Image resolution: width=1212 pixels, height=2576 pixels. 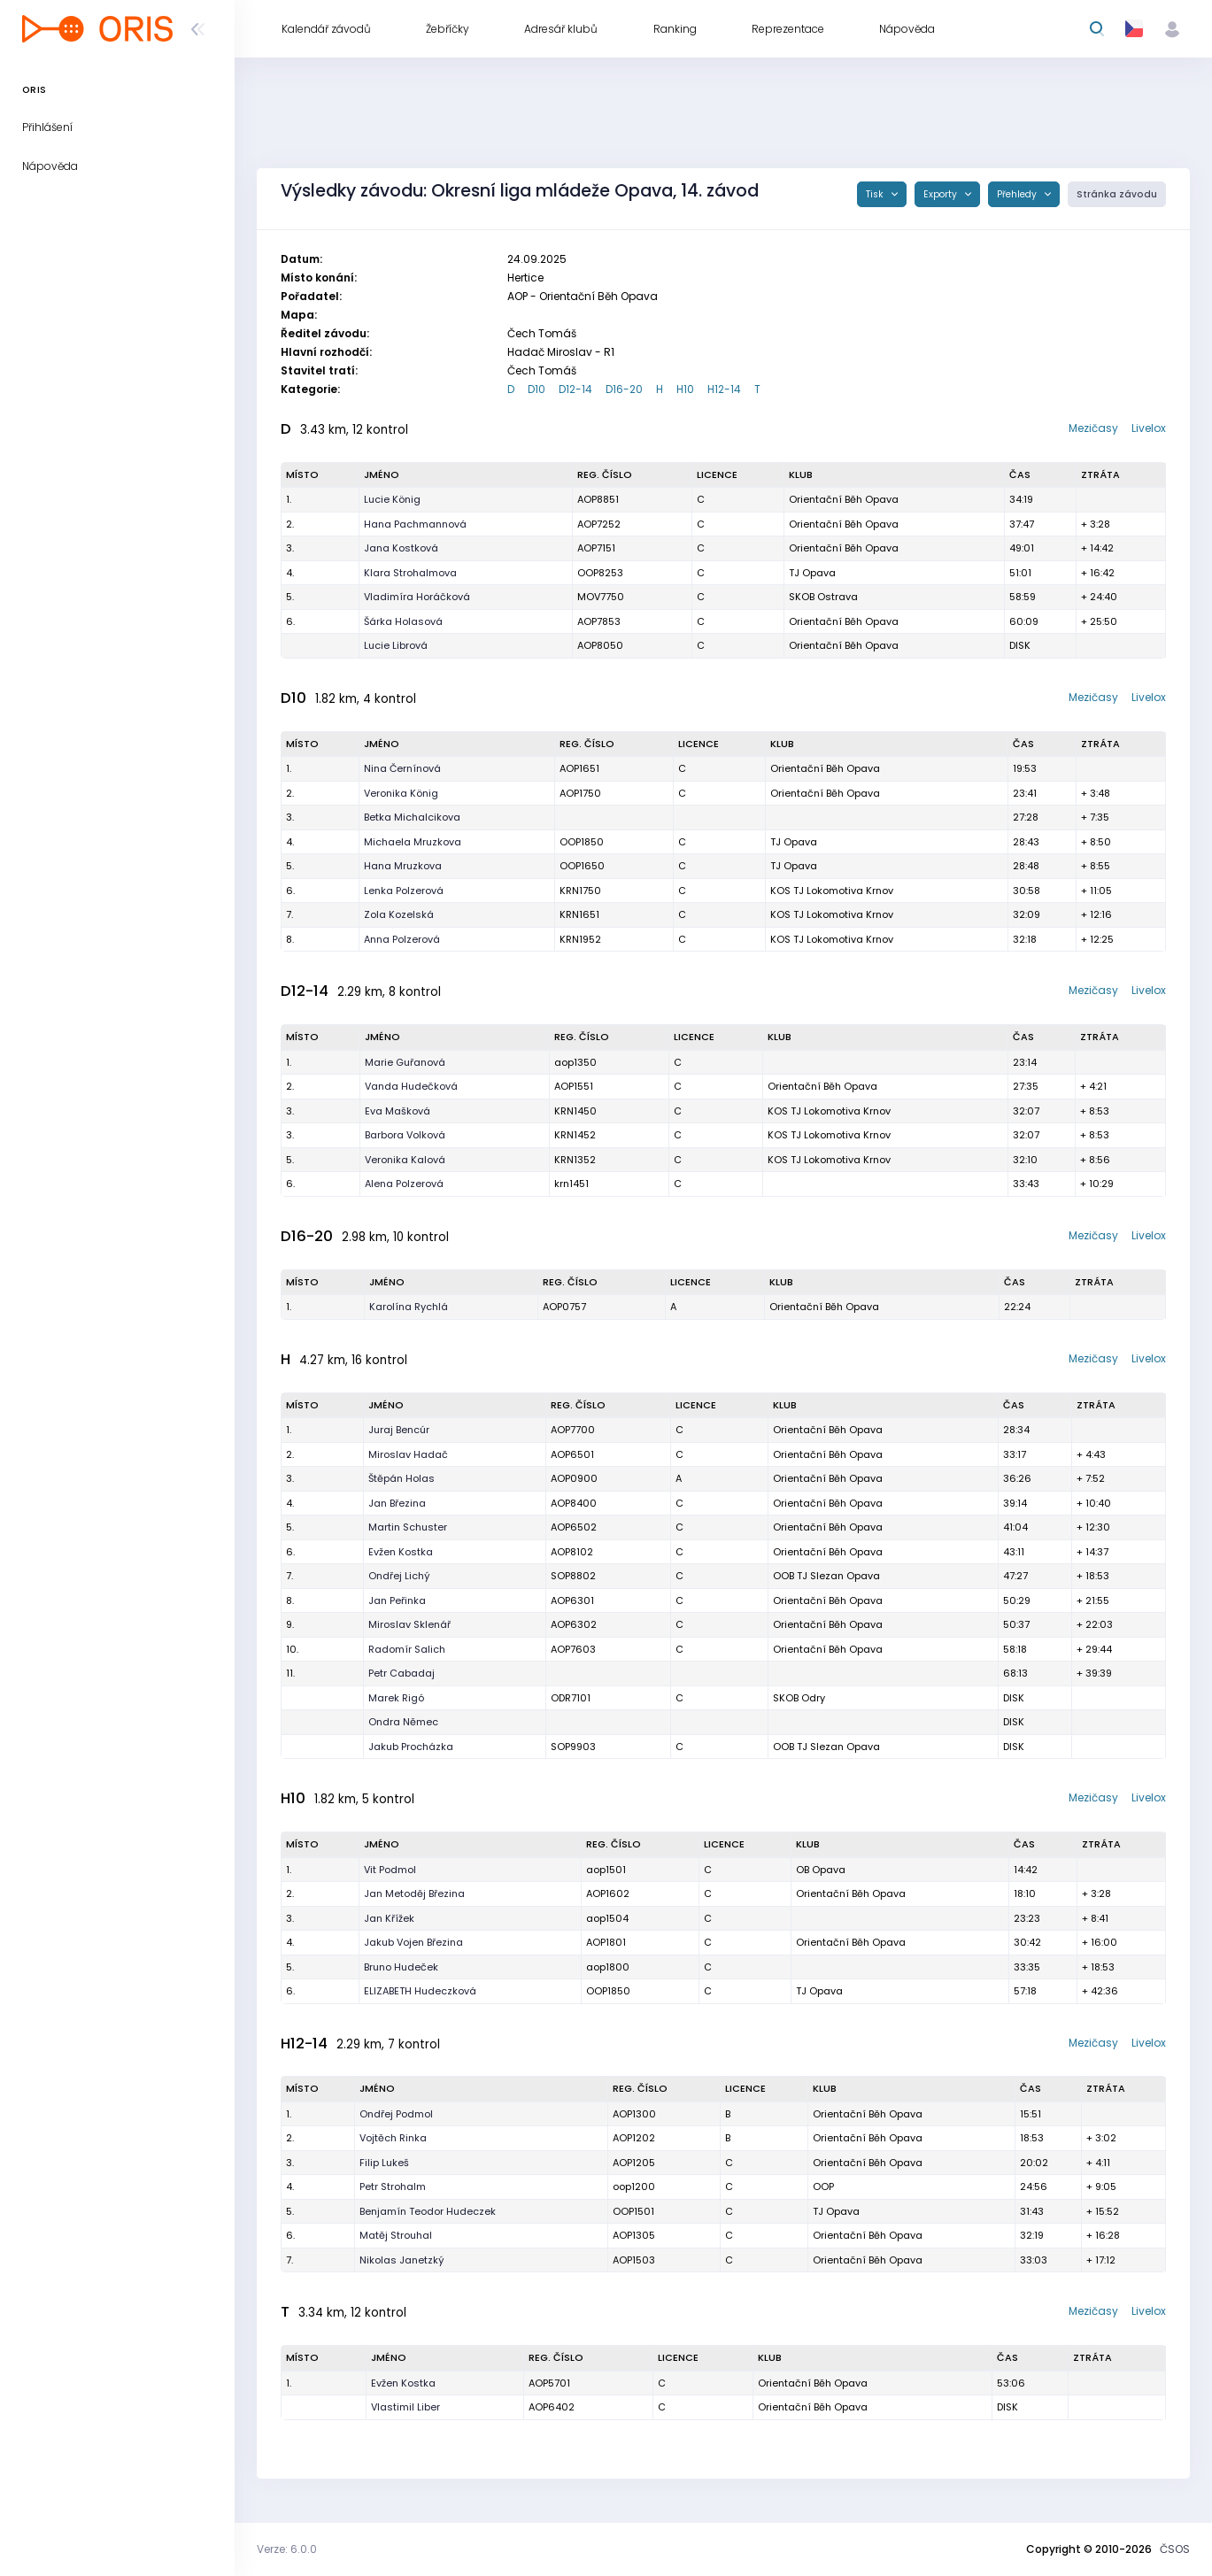 I want to click on Bruno Hudeček, so click(x=401, y=1967).